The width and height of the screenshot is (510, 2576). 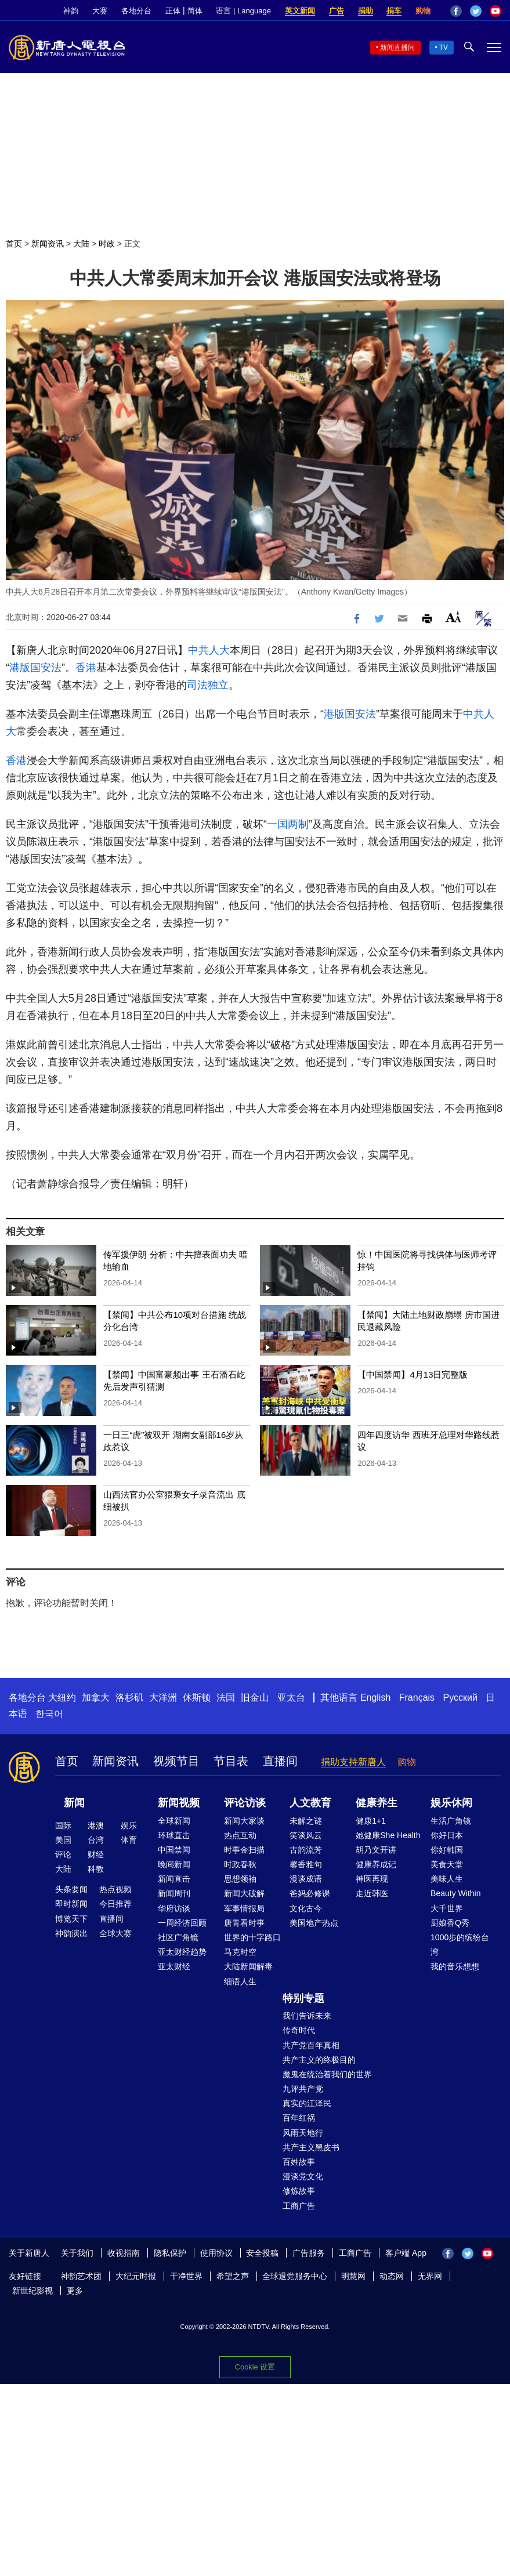 What do you see at coordinates (460, 1945) in the screenshot?
I see `1000步的缤纷台湾` at bounding box center [460, 1945].